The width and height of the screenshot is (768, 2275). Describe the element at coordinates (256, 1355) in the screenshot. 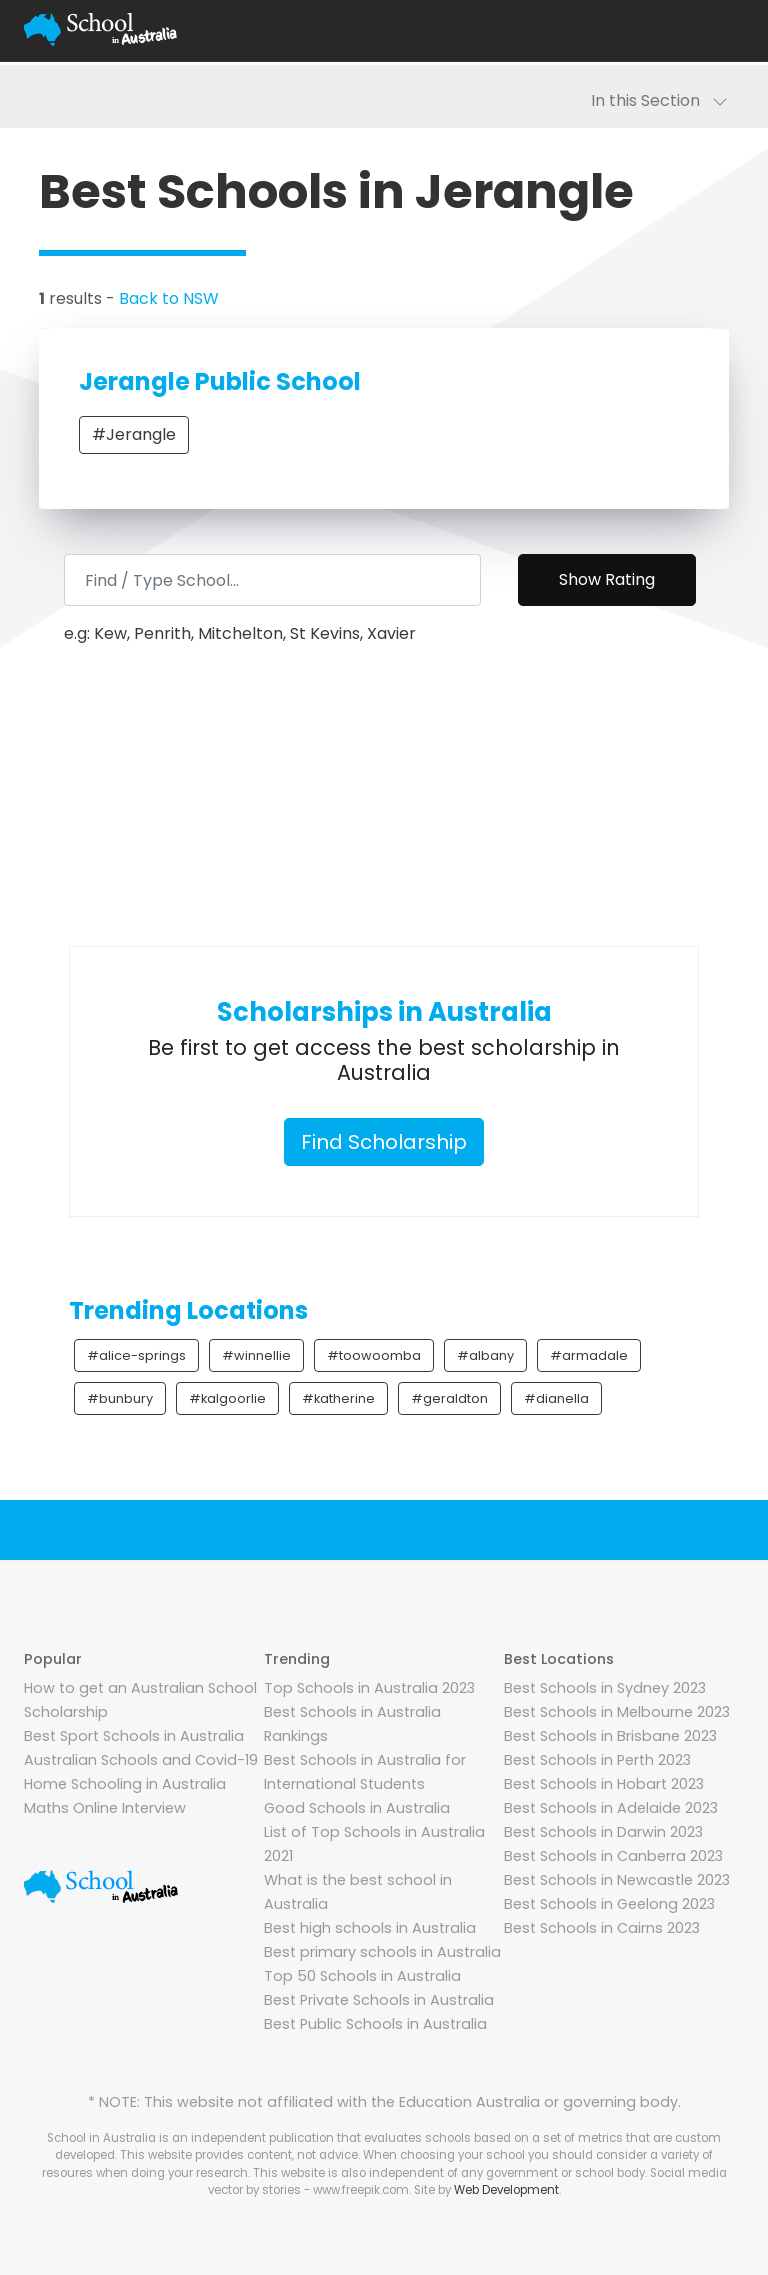

I see `#winnellie` at that location.